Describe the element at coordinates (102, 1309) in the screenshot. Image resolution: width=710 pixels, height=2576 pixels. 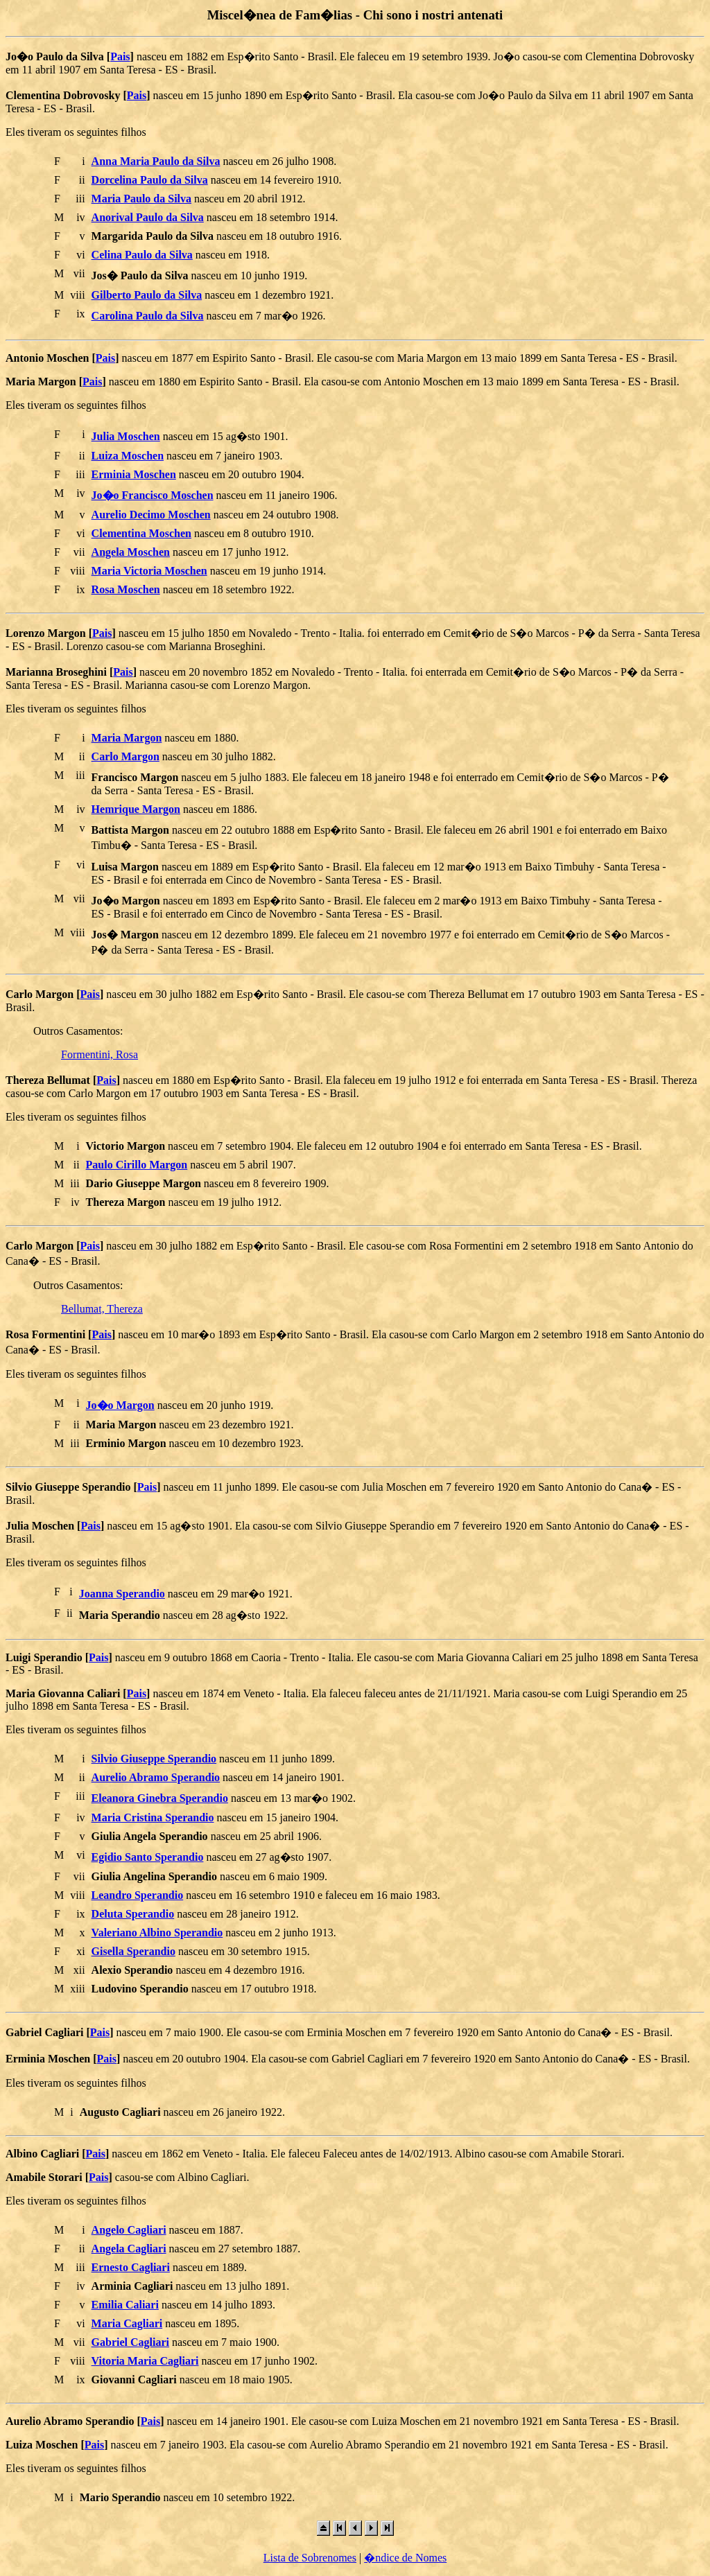
I see `Bellumat, Thereza` at that location.